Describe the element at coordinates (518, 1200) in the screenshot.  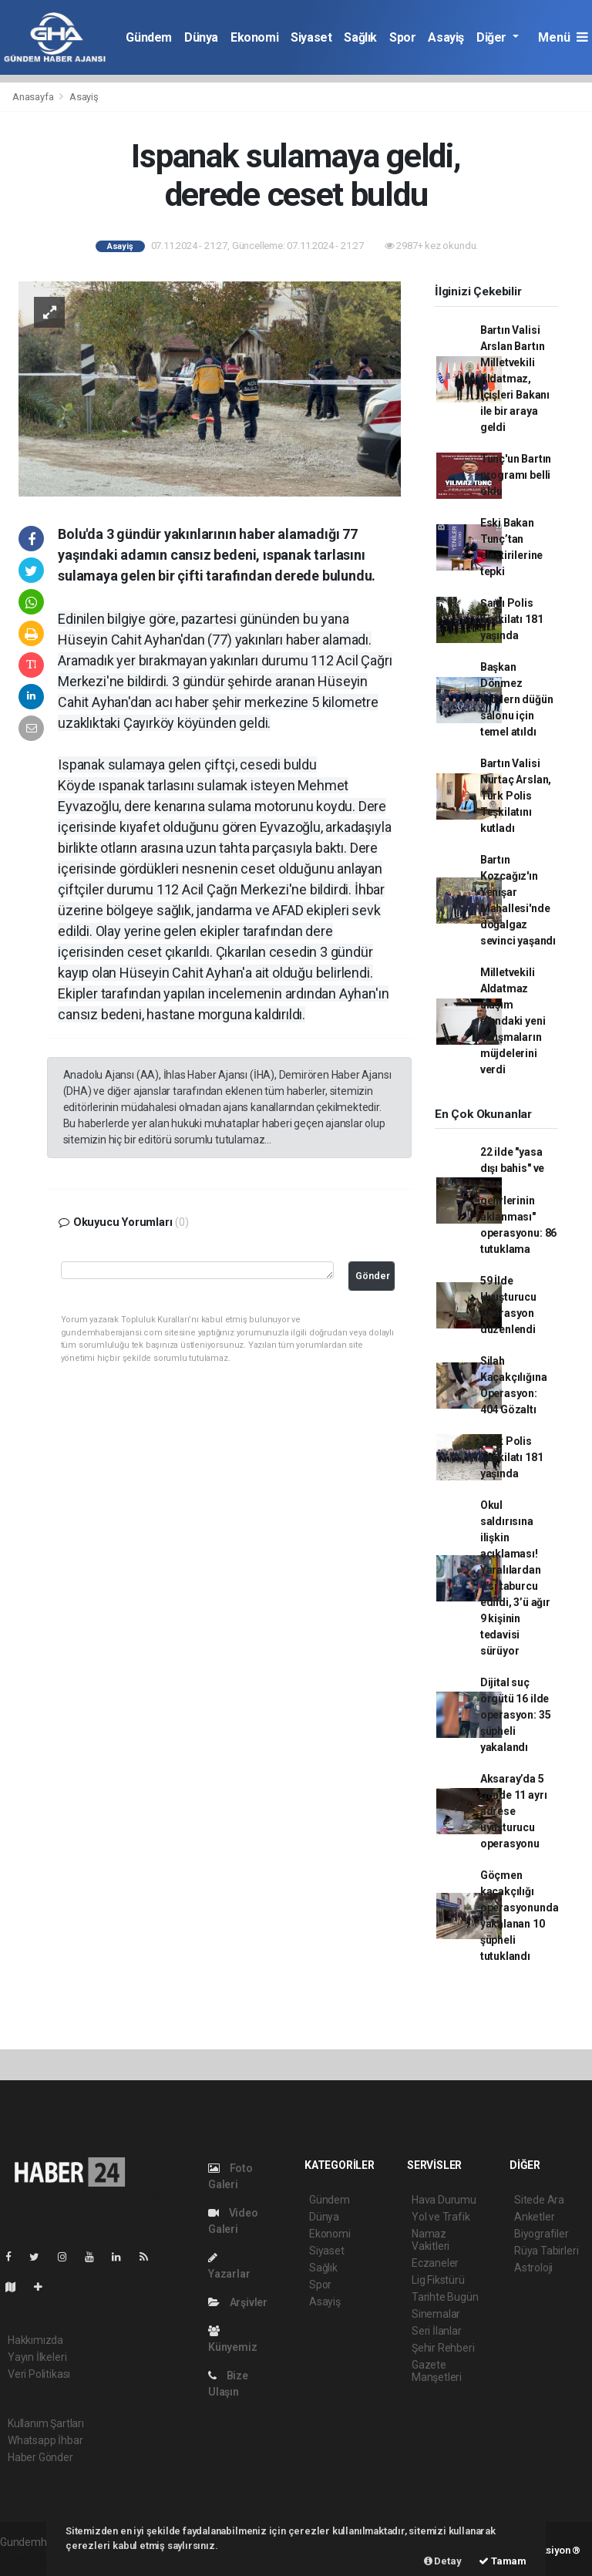
I see `22 ilde "yasa dışı bahis" ve "suç gelirlerinin aklanması" operasyonu: 86 tutuklama` at that location.